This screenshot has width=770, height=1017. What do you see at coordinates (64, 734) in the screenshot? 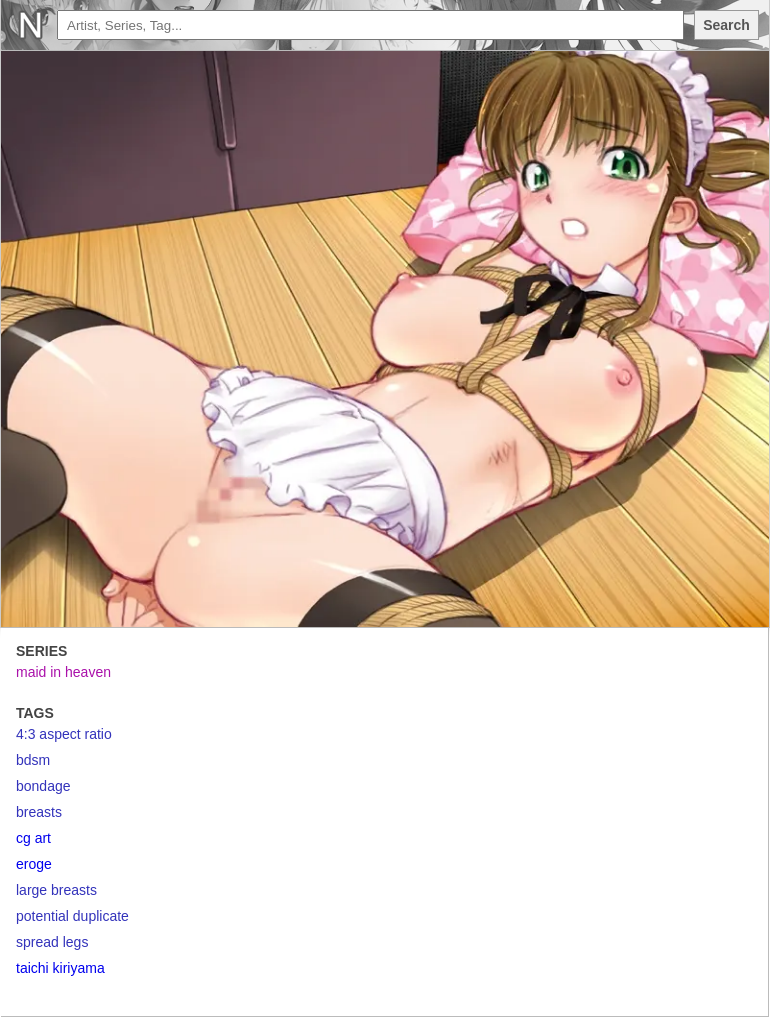
I see `4:3 aspect ratio` at bounding box center [64, 734].